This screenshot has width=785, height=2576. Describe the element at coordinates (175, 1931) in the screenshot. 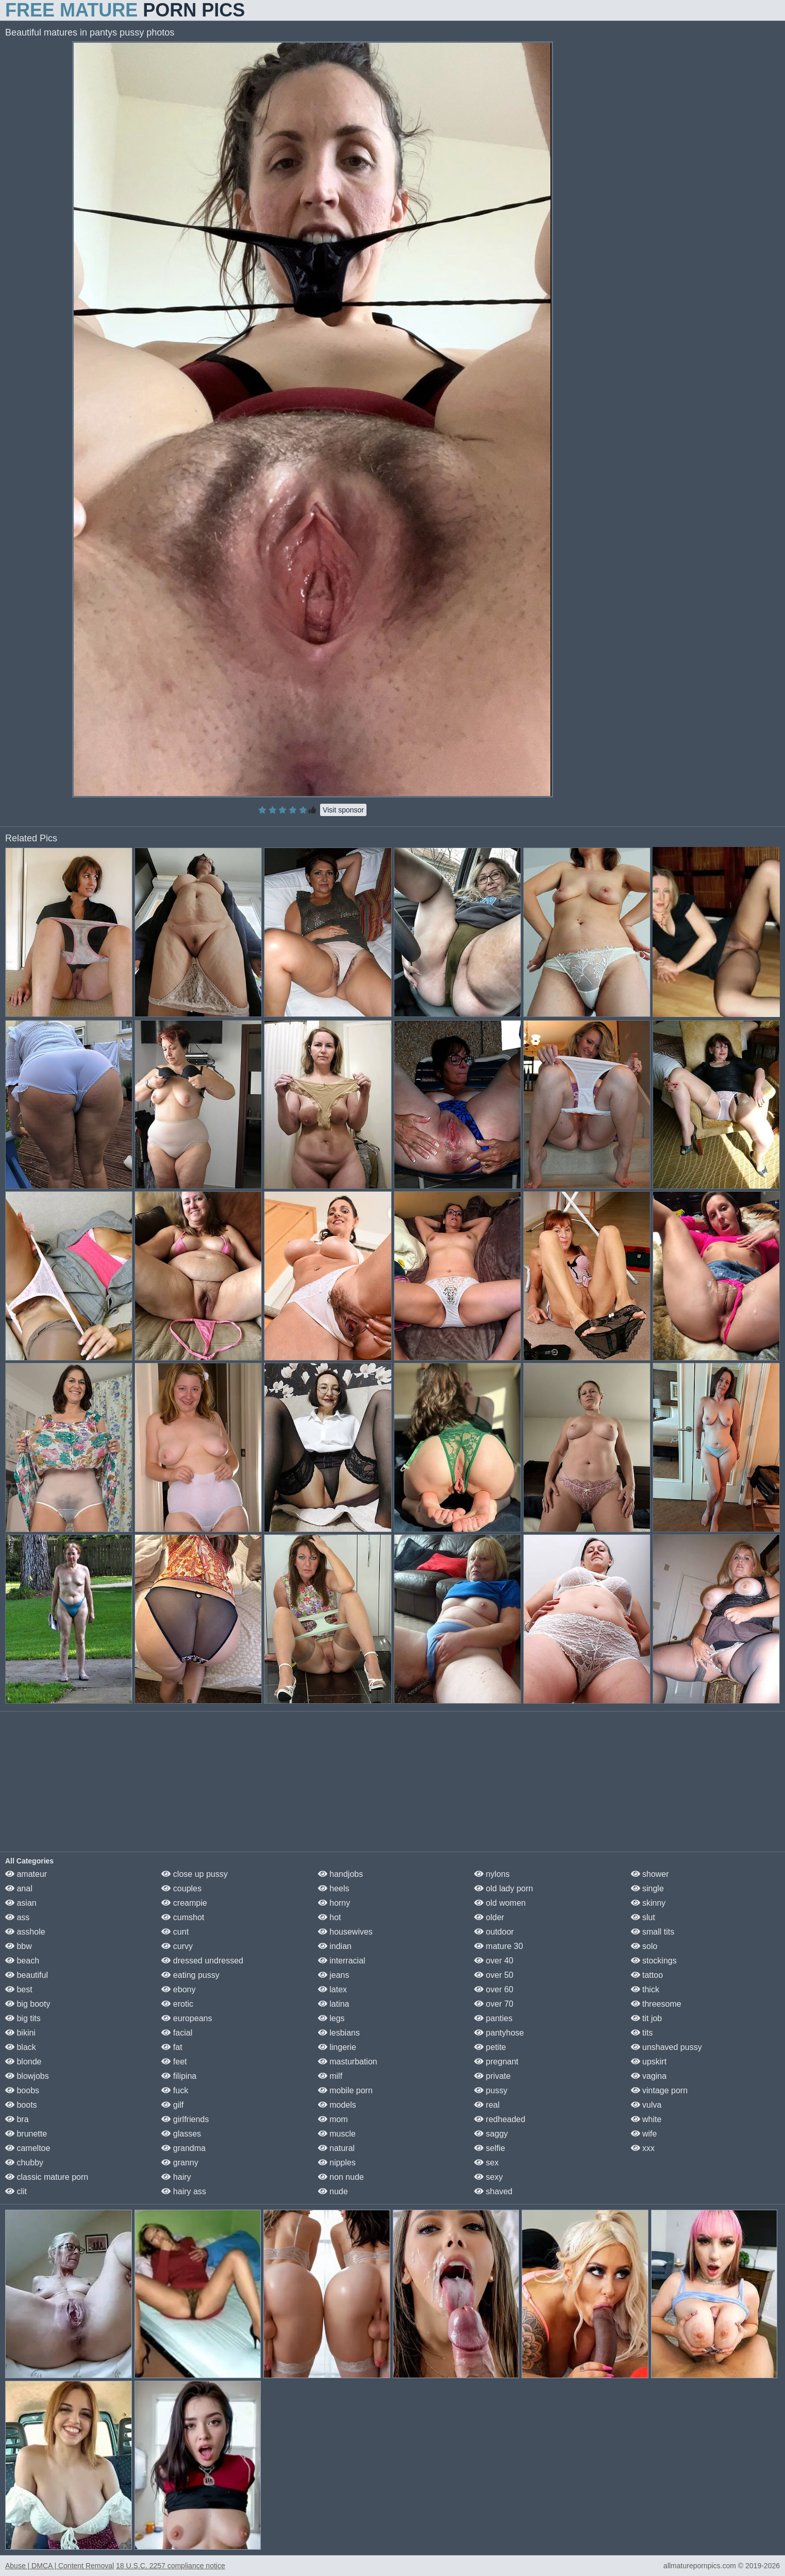

I see `cunt` at that location.